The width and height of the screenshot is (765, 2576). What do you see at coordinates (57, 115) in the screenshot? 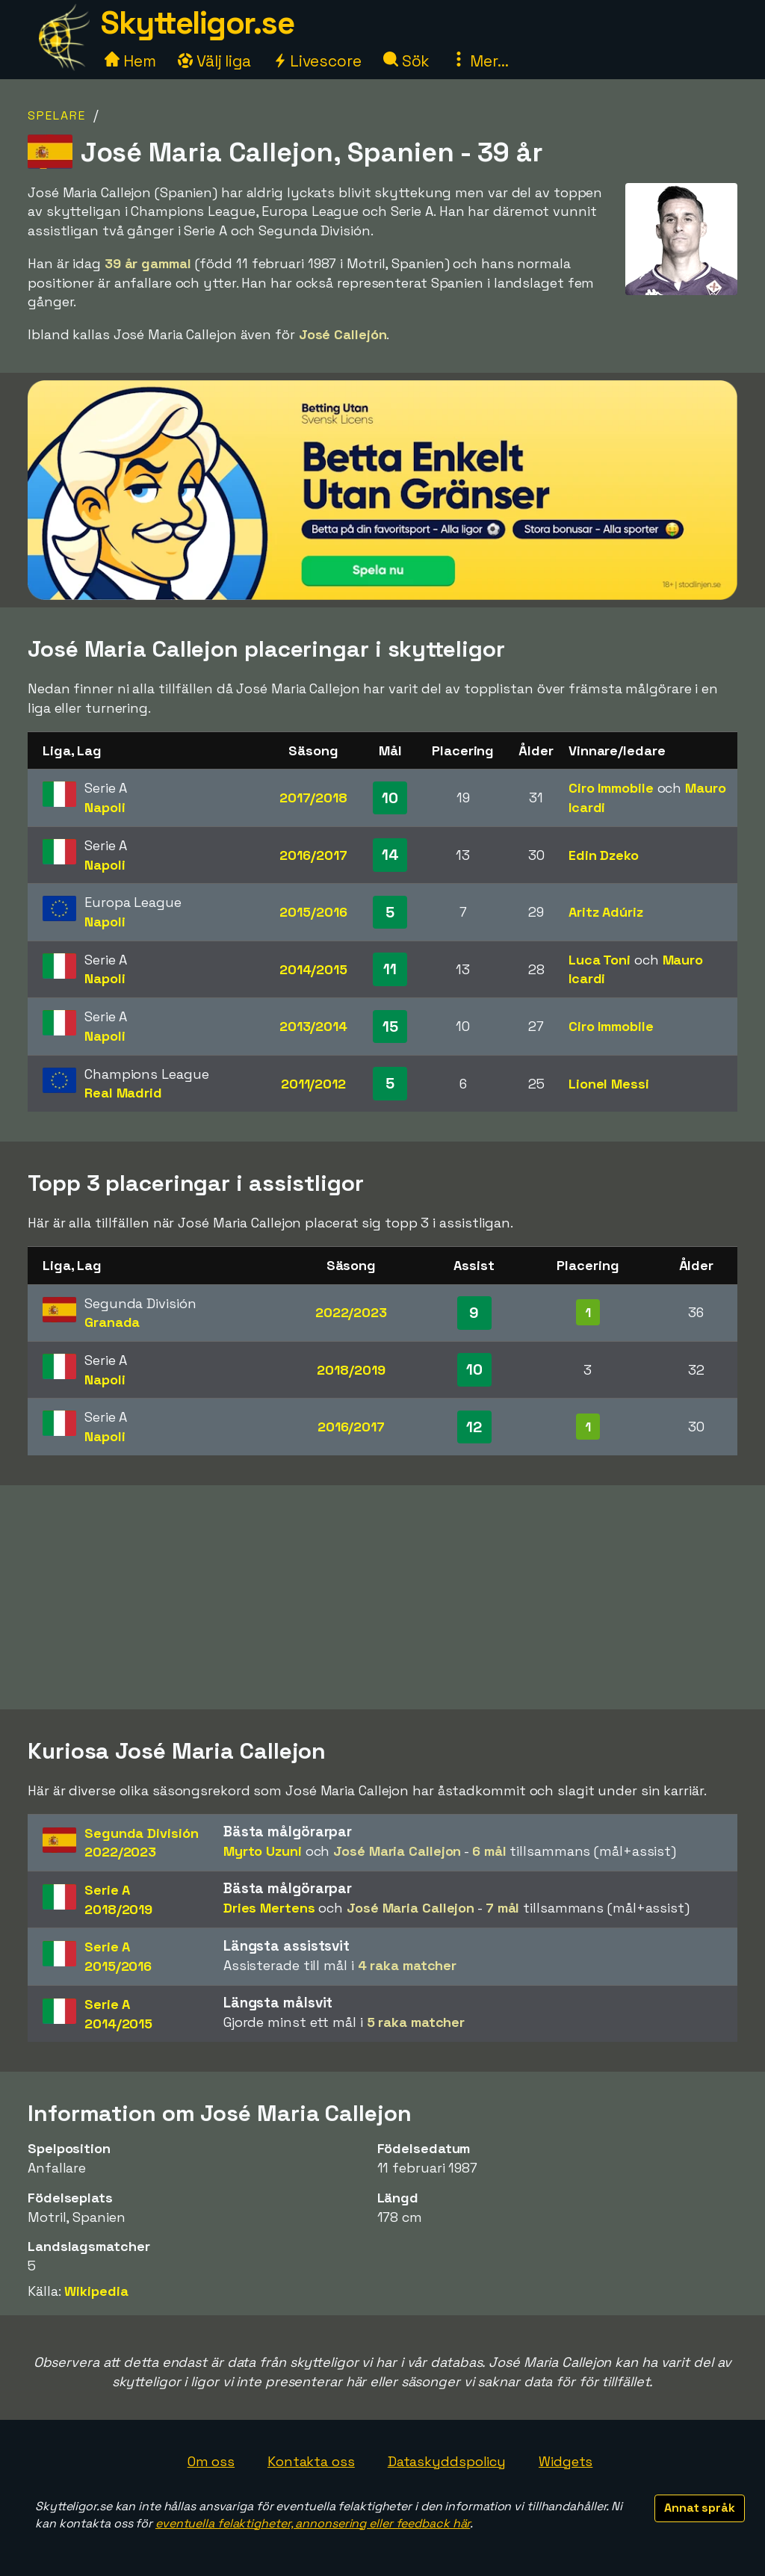
I see `Spelare` at bounding box center [57, 115].